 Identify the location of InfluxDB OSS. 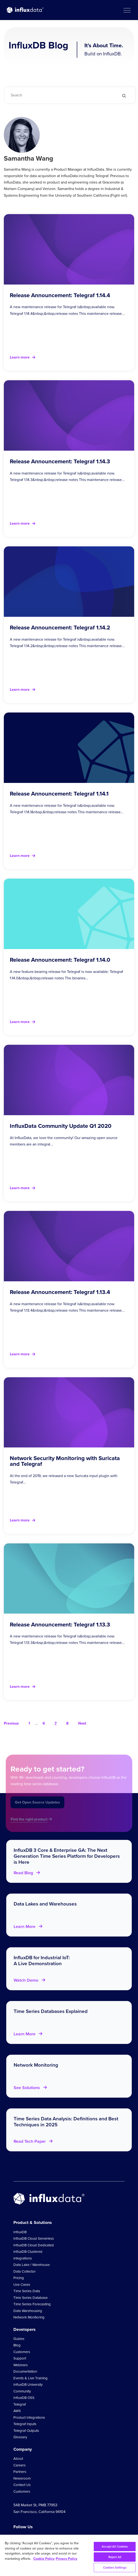
(23, 2397).